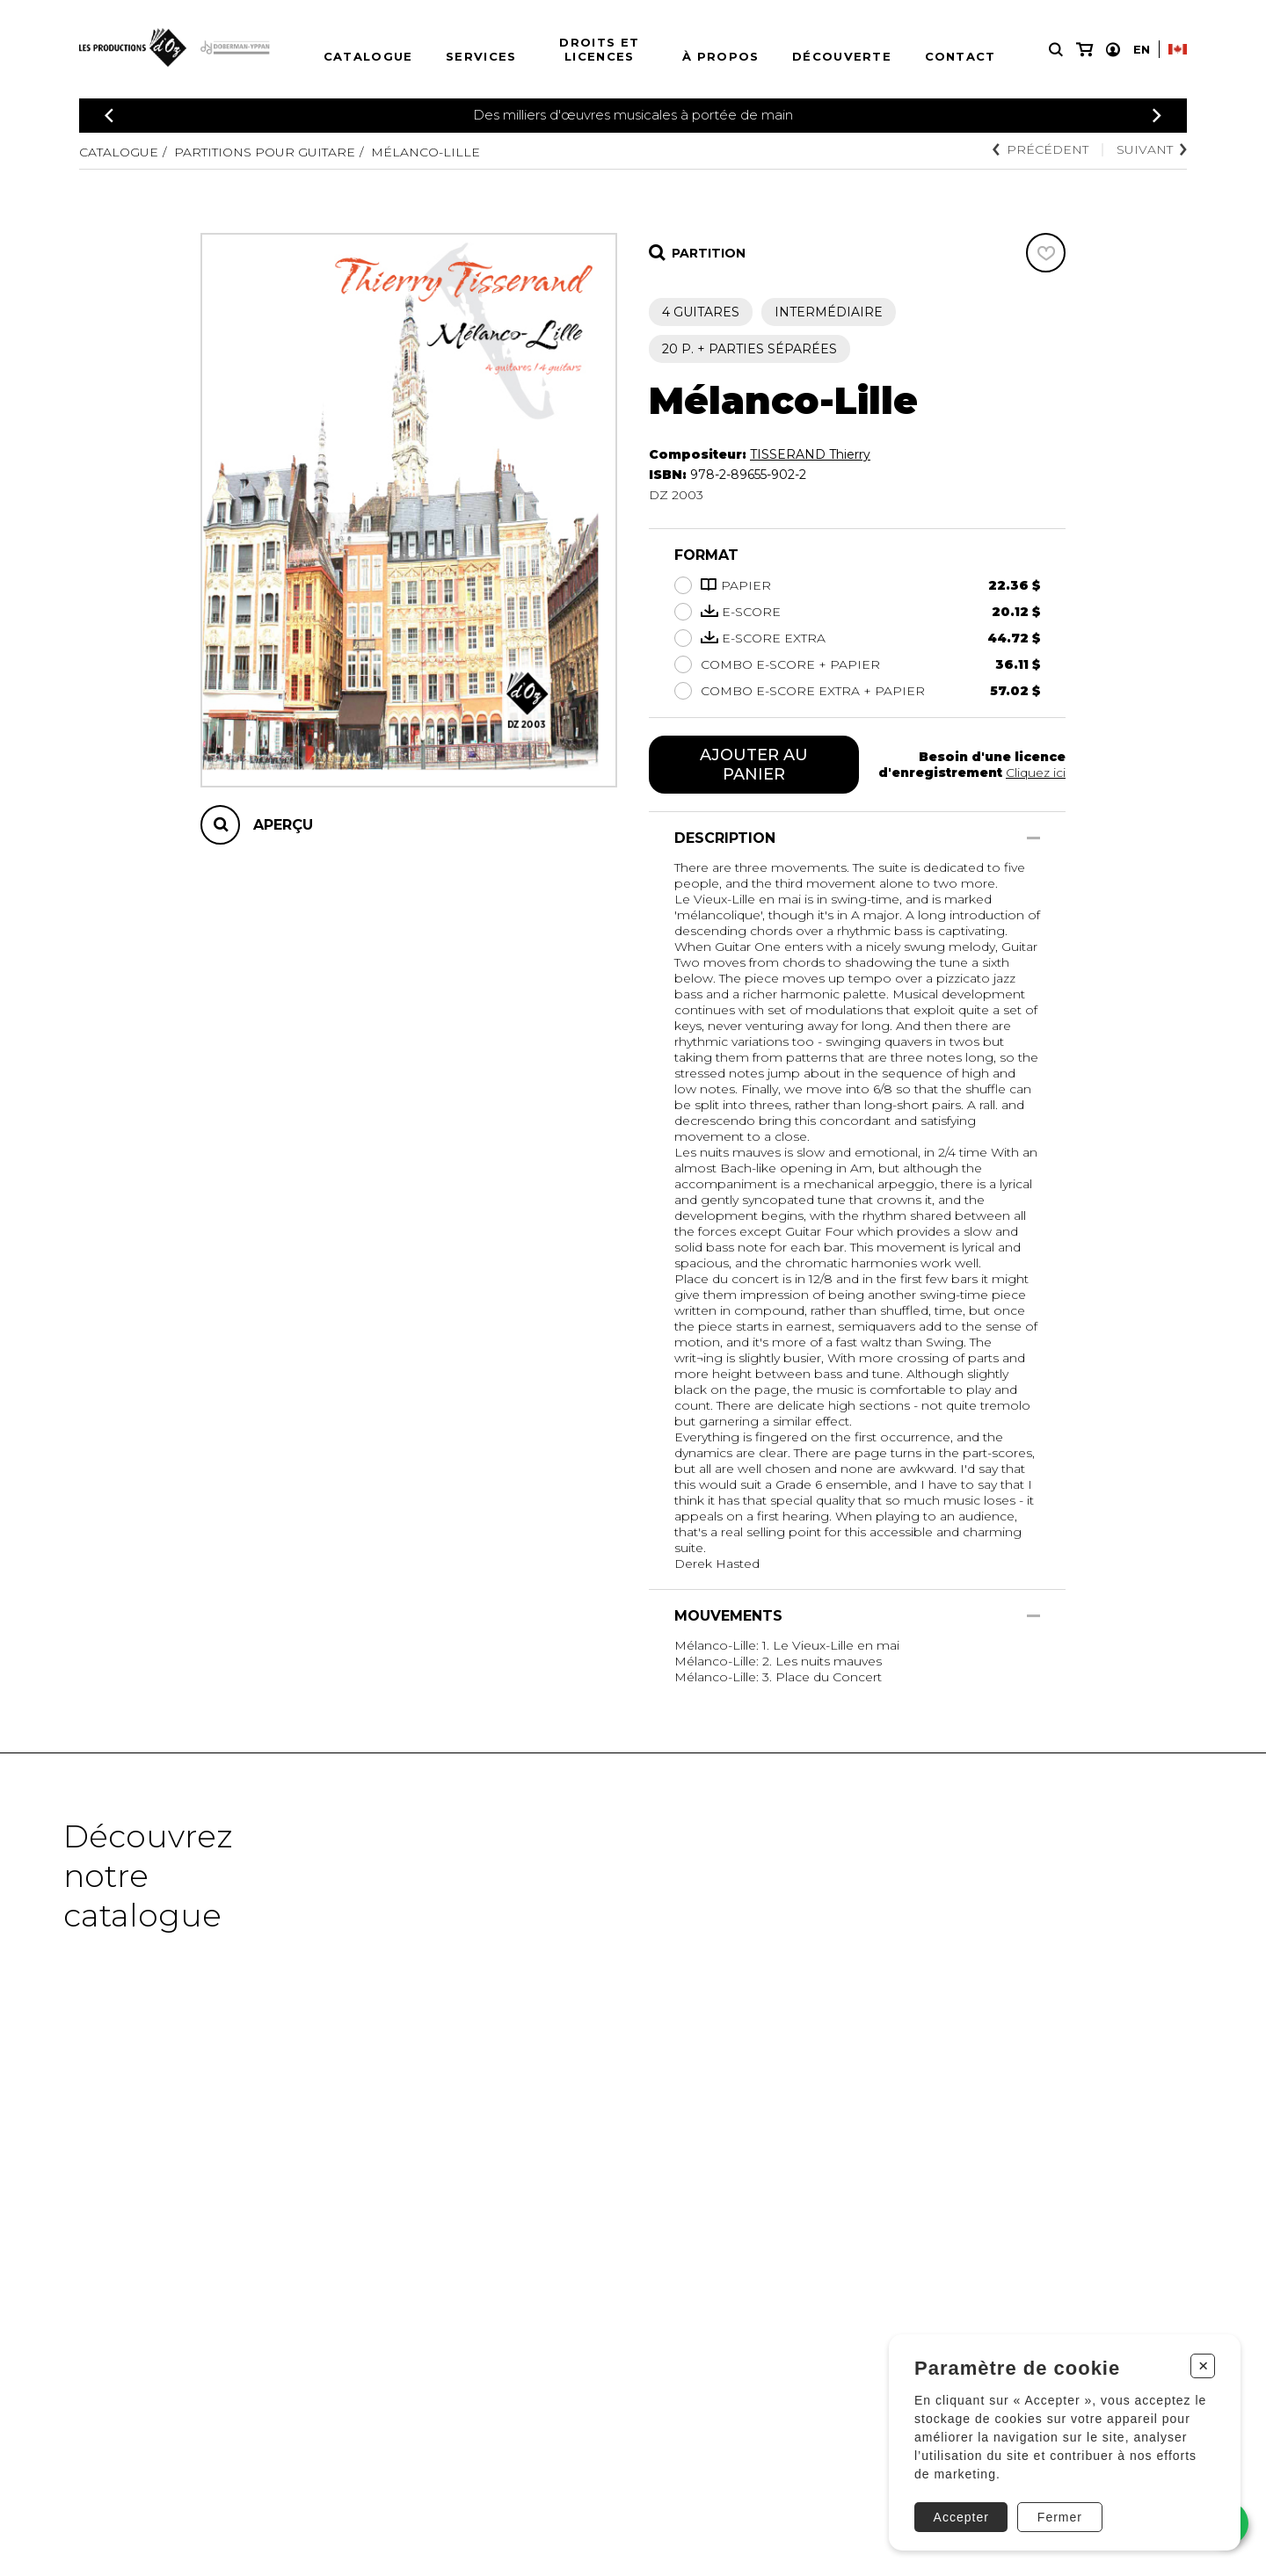 The image size is (1266, 2576). Describe the element at coordinates (1036, 772) in the screenshot. I see `Cliquez ici` at that location.